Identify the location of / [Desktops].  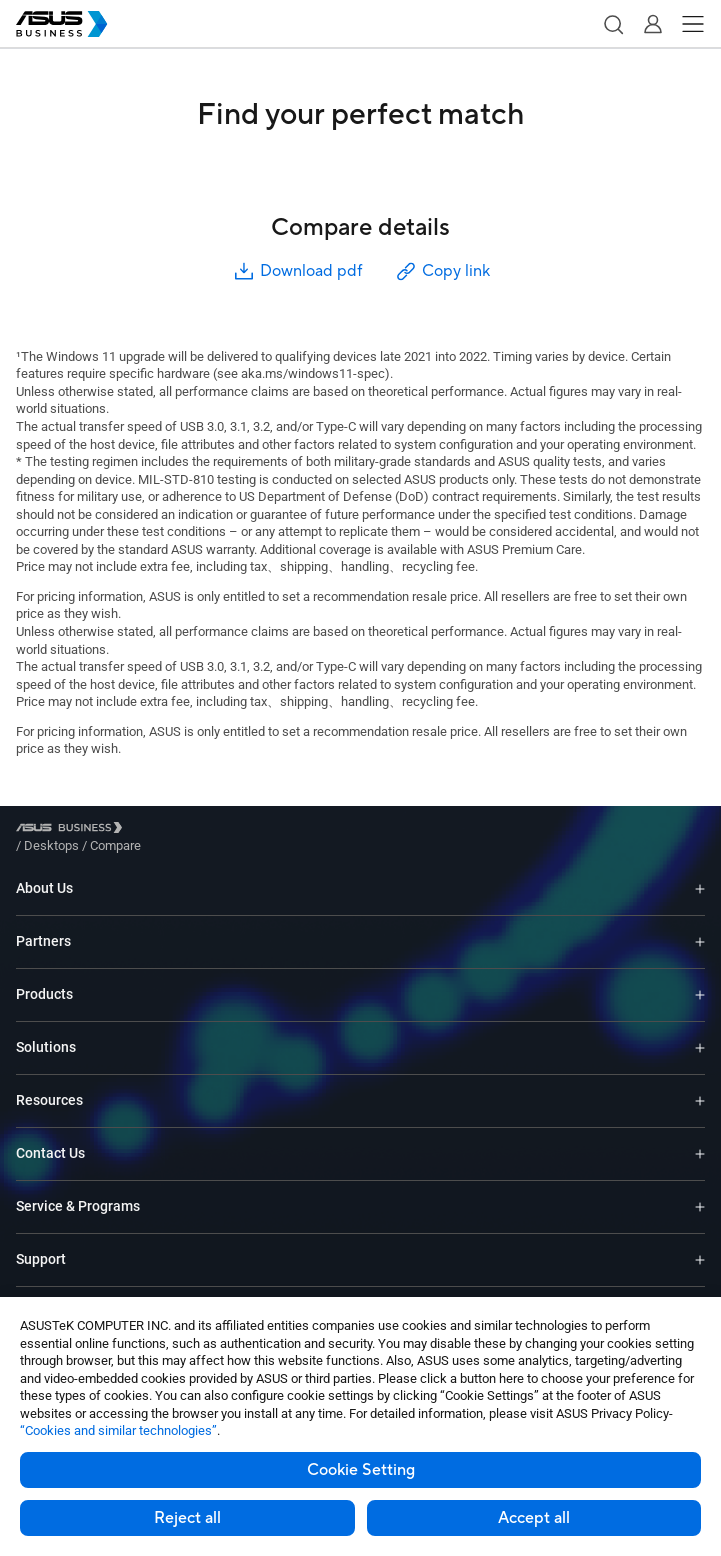
(161, 830).